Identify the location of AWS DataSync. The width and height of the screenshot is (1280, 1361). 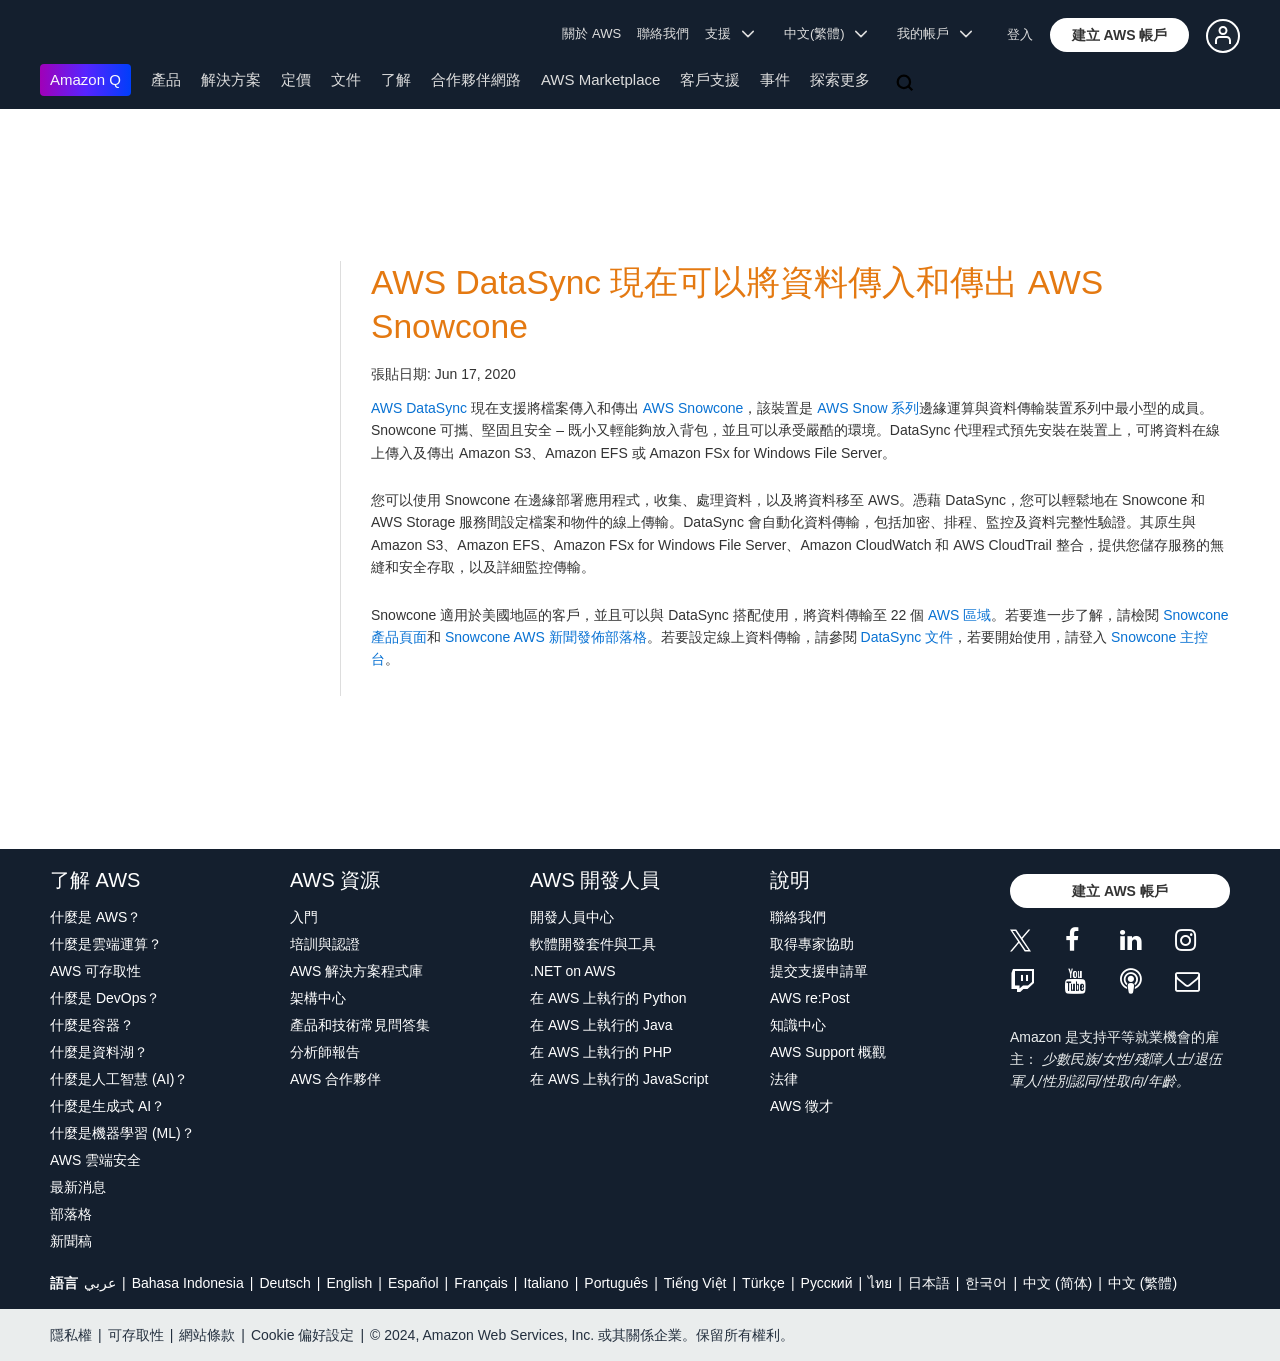
(419, 408).